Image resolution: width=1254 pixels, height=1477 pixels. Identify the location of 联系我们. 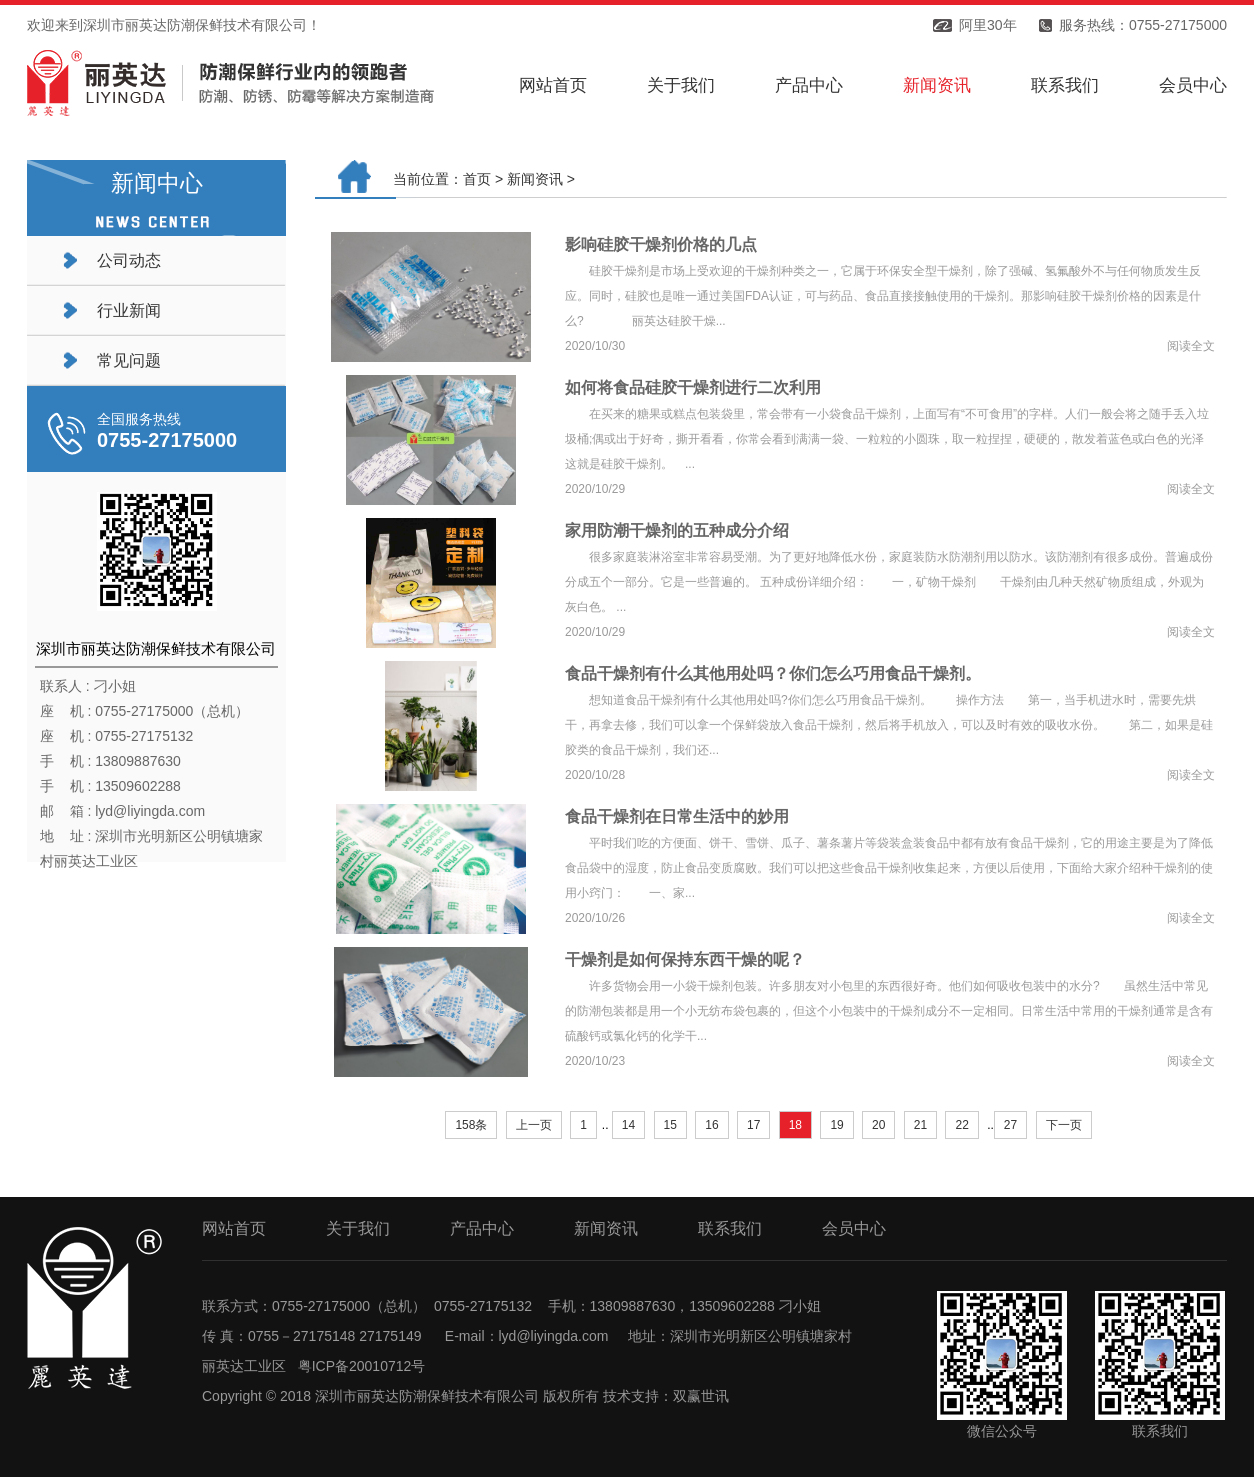
(1065, 85).